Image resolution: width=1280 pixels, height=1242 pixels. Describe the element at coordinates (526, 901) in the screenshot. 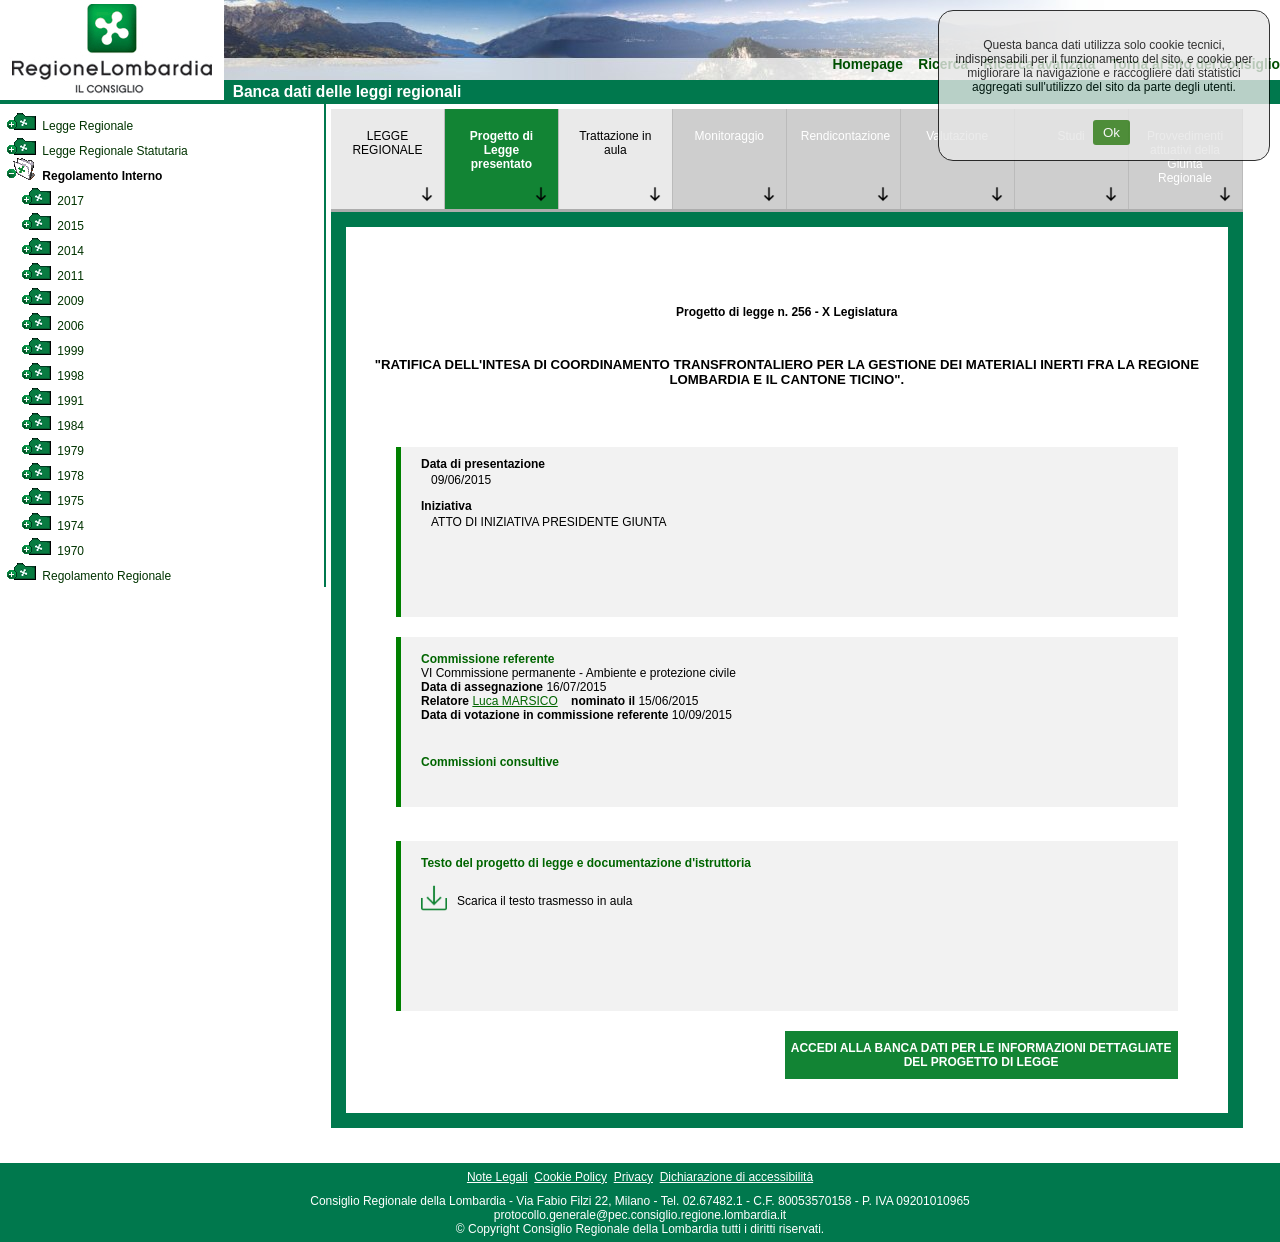

I see `Scarica il testo trasmesso in aula [link]` at that location.